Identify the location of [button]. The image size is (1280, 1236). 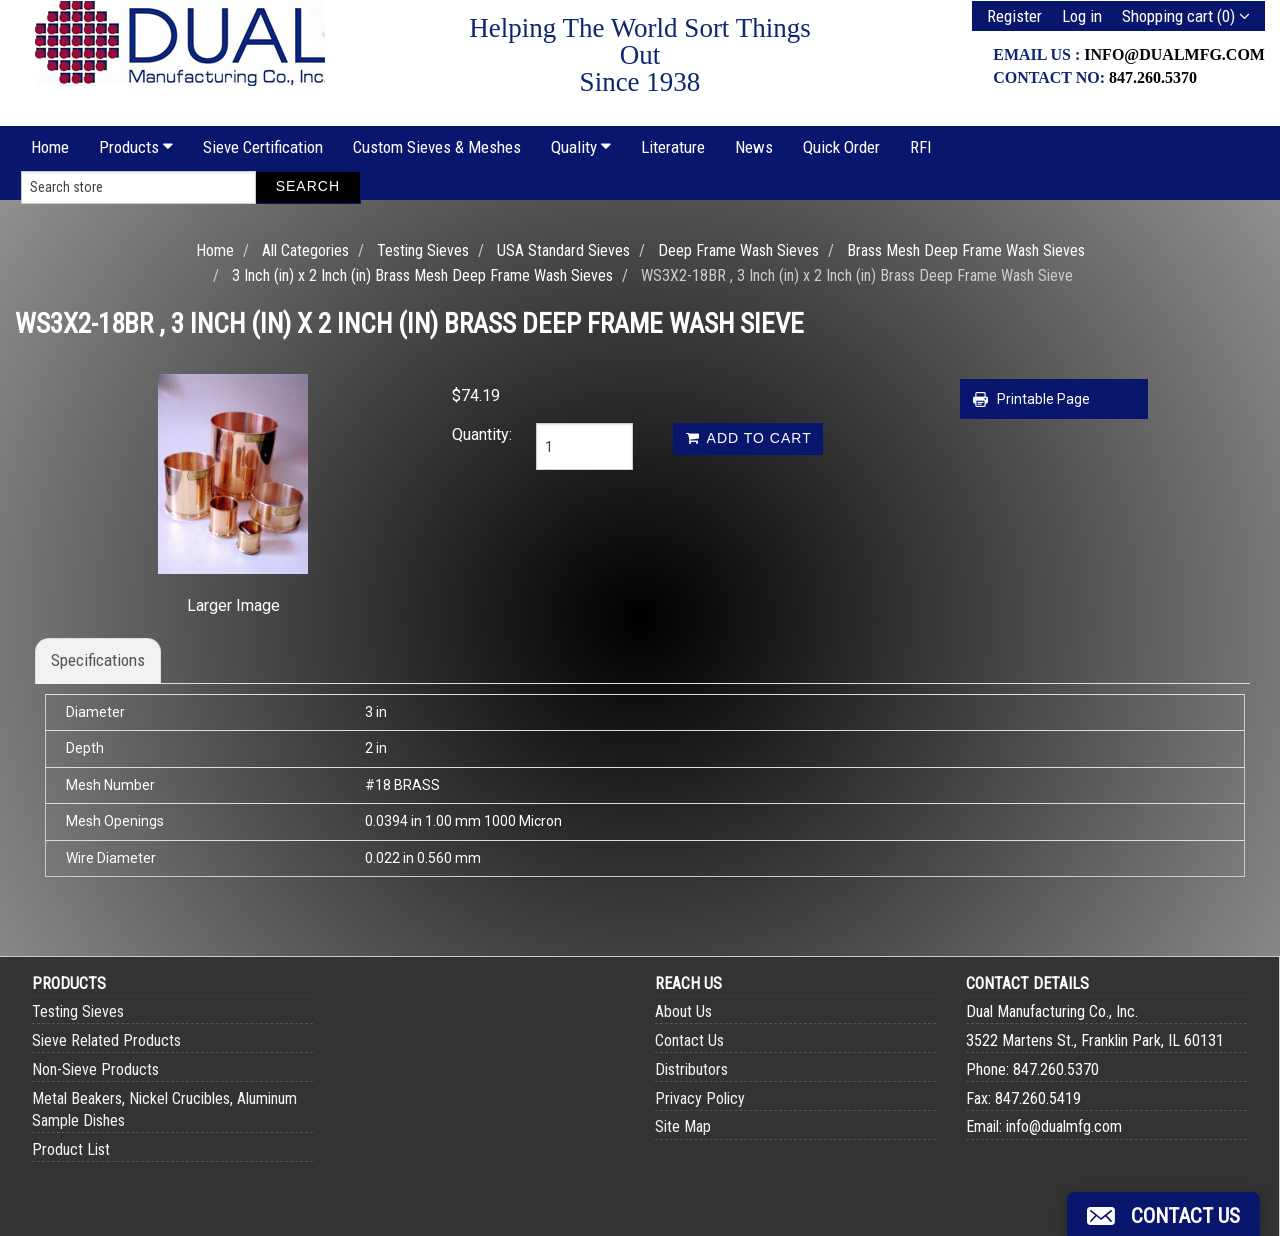
(1163, 1214).